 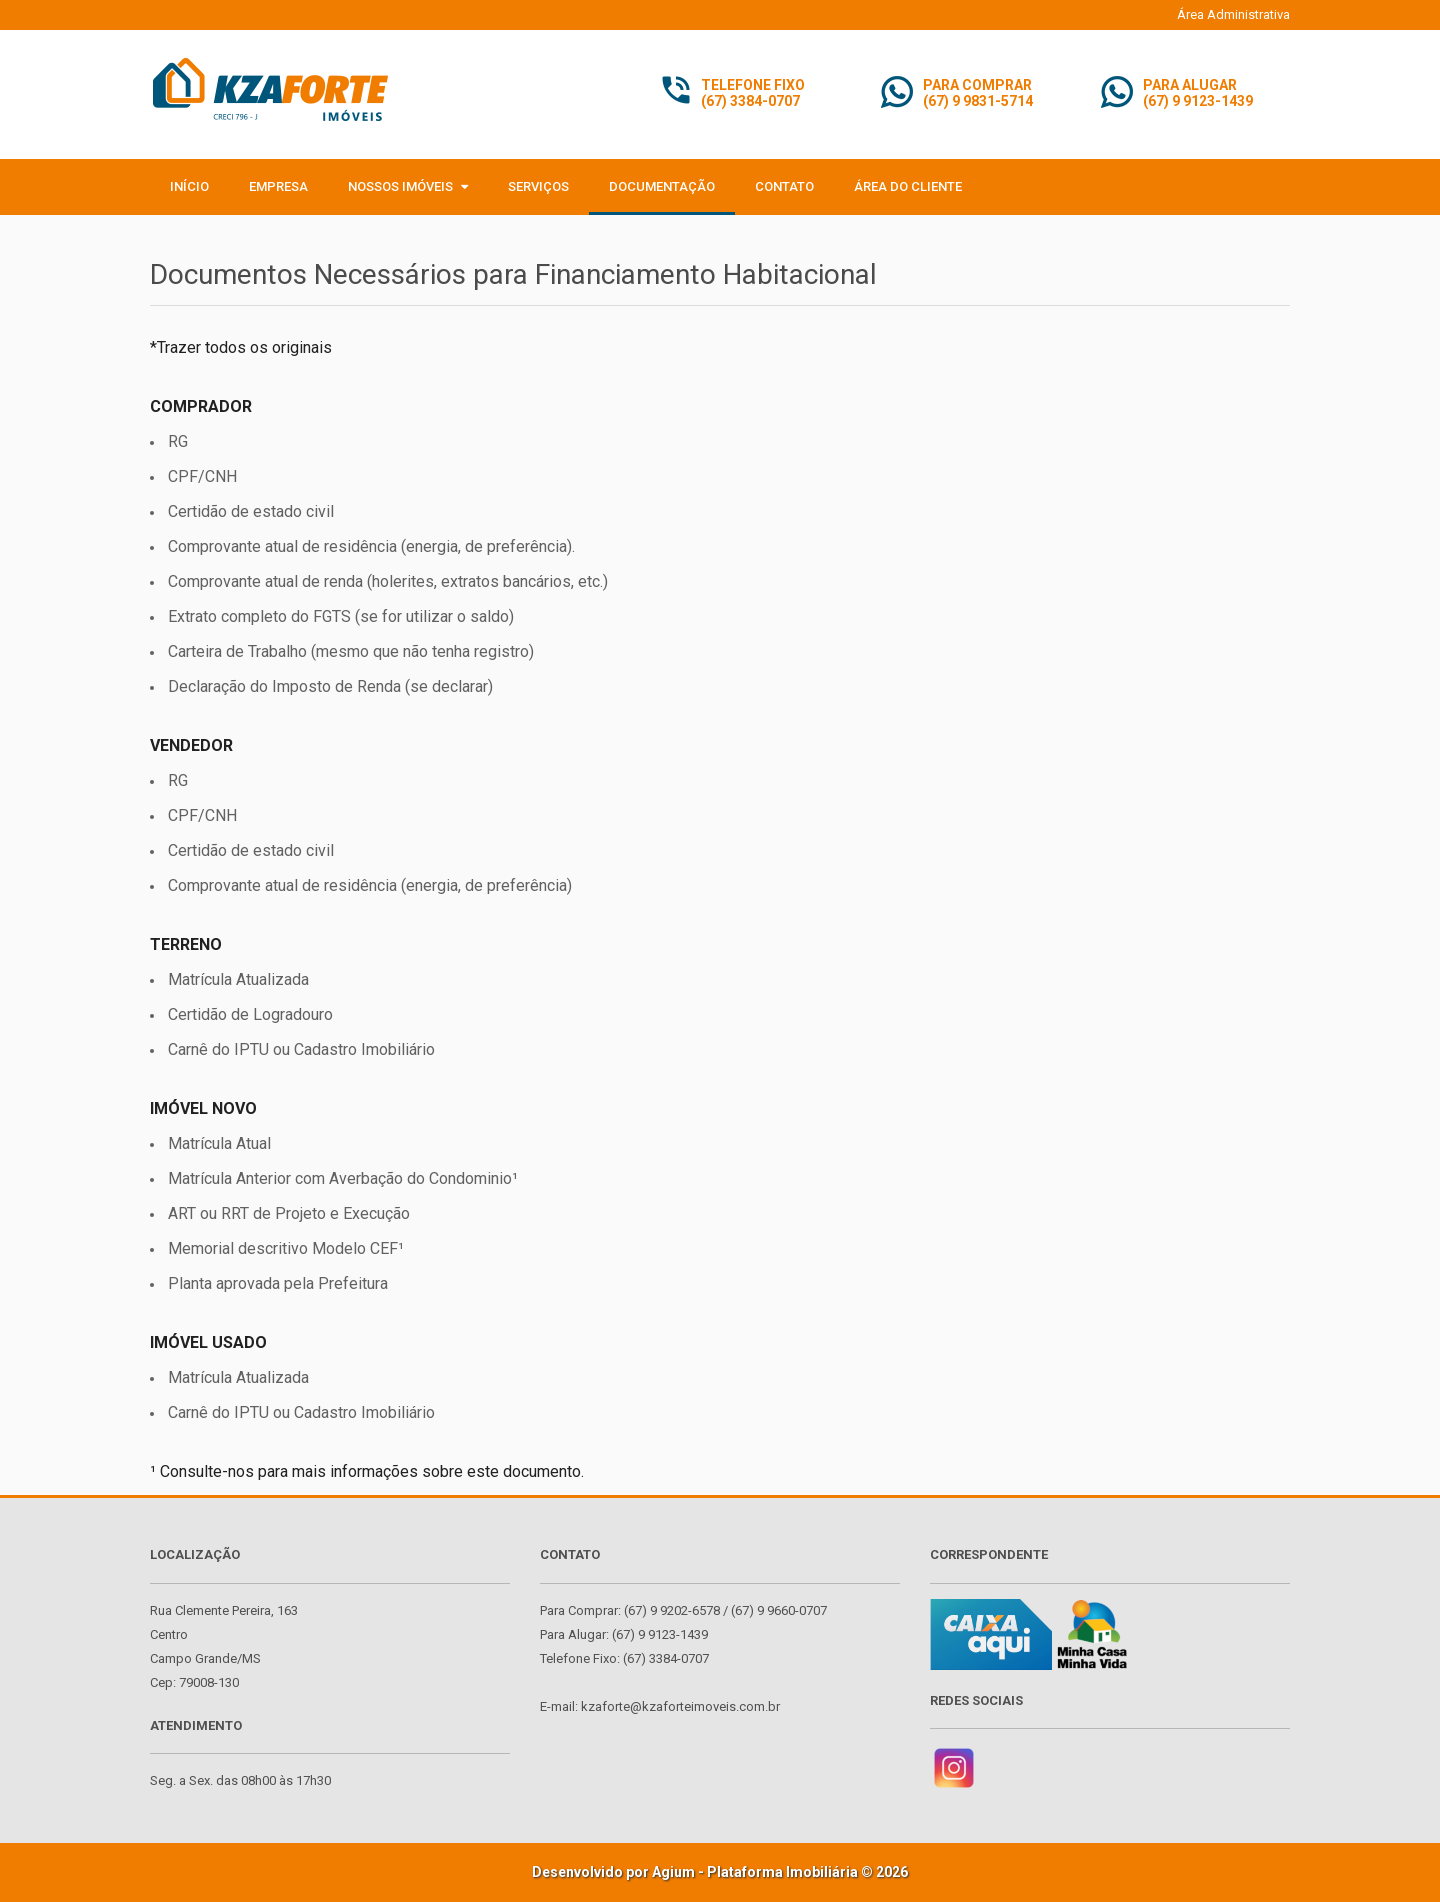 What do you see at coordinates (189, 186) in the screenshot?
I see `Início` at bounding box center [189, 186].